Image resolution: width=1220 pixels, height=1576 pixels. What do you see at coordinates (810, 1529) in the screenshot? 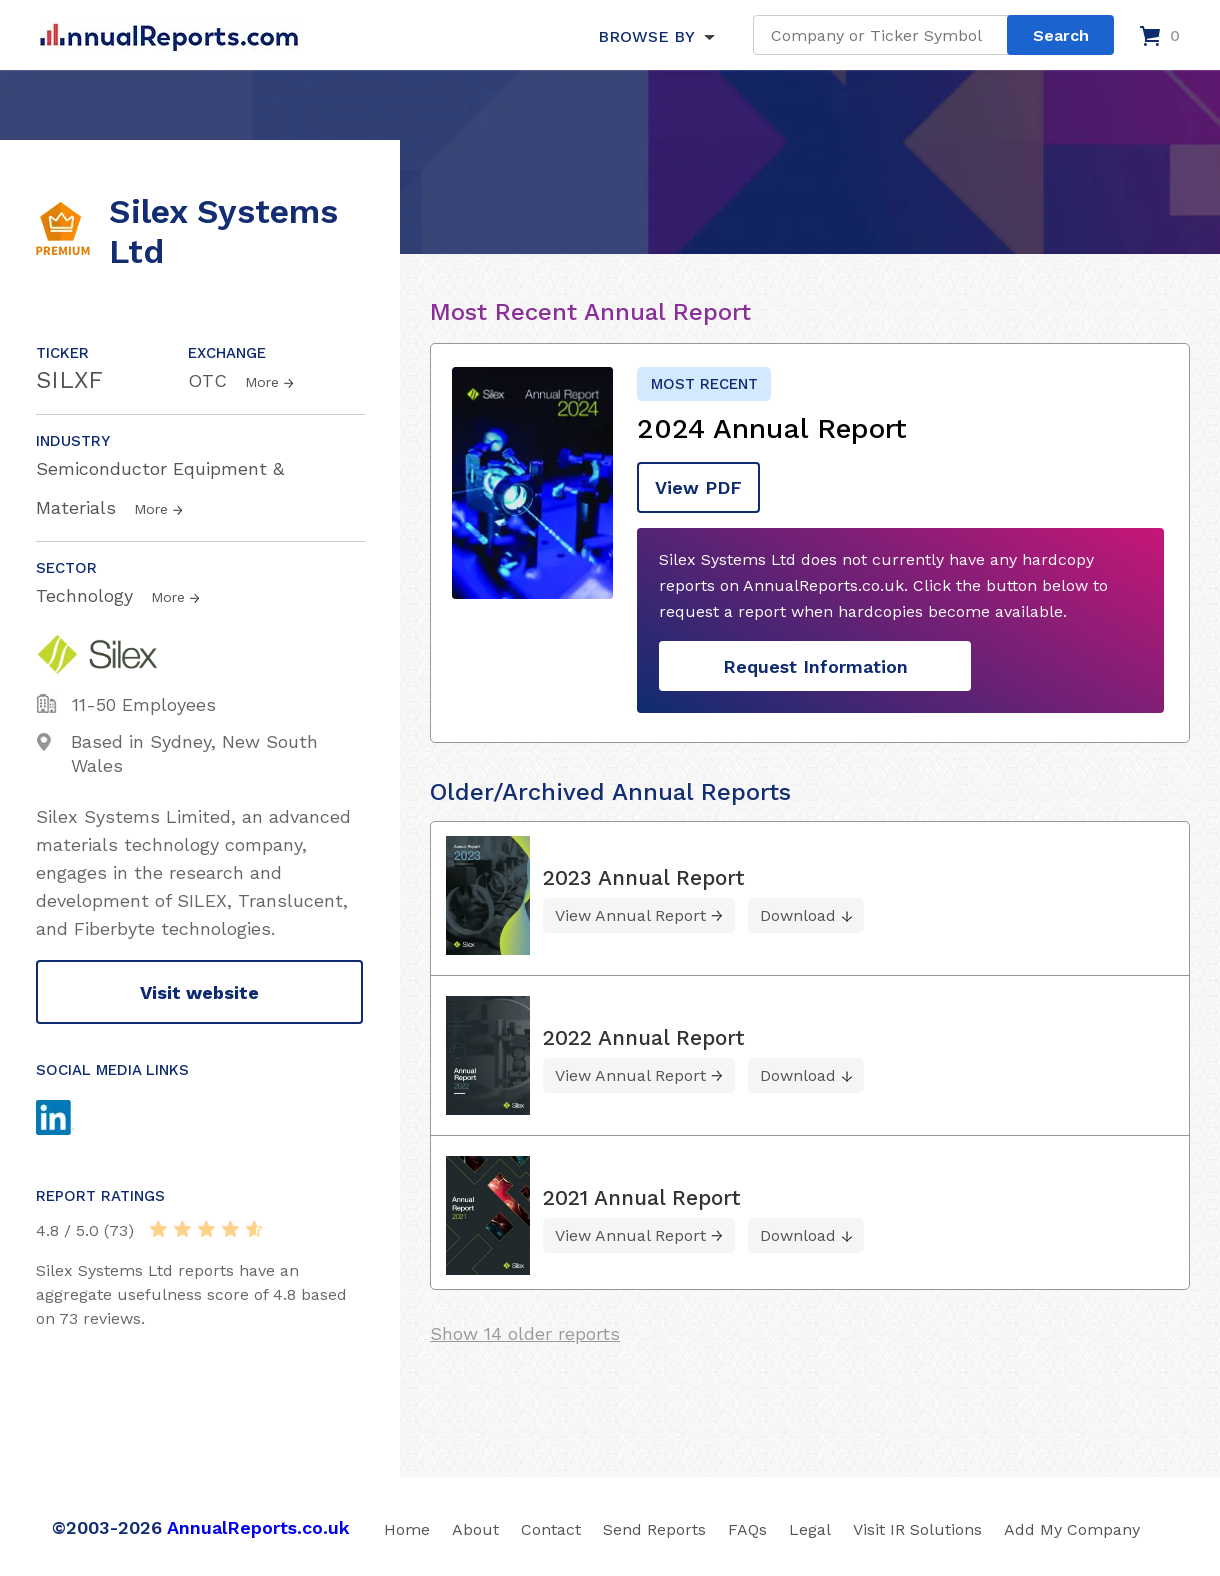
I see `Legal` at bounding box center [810, 1529].